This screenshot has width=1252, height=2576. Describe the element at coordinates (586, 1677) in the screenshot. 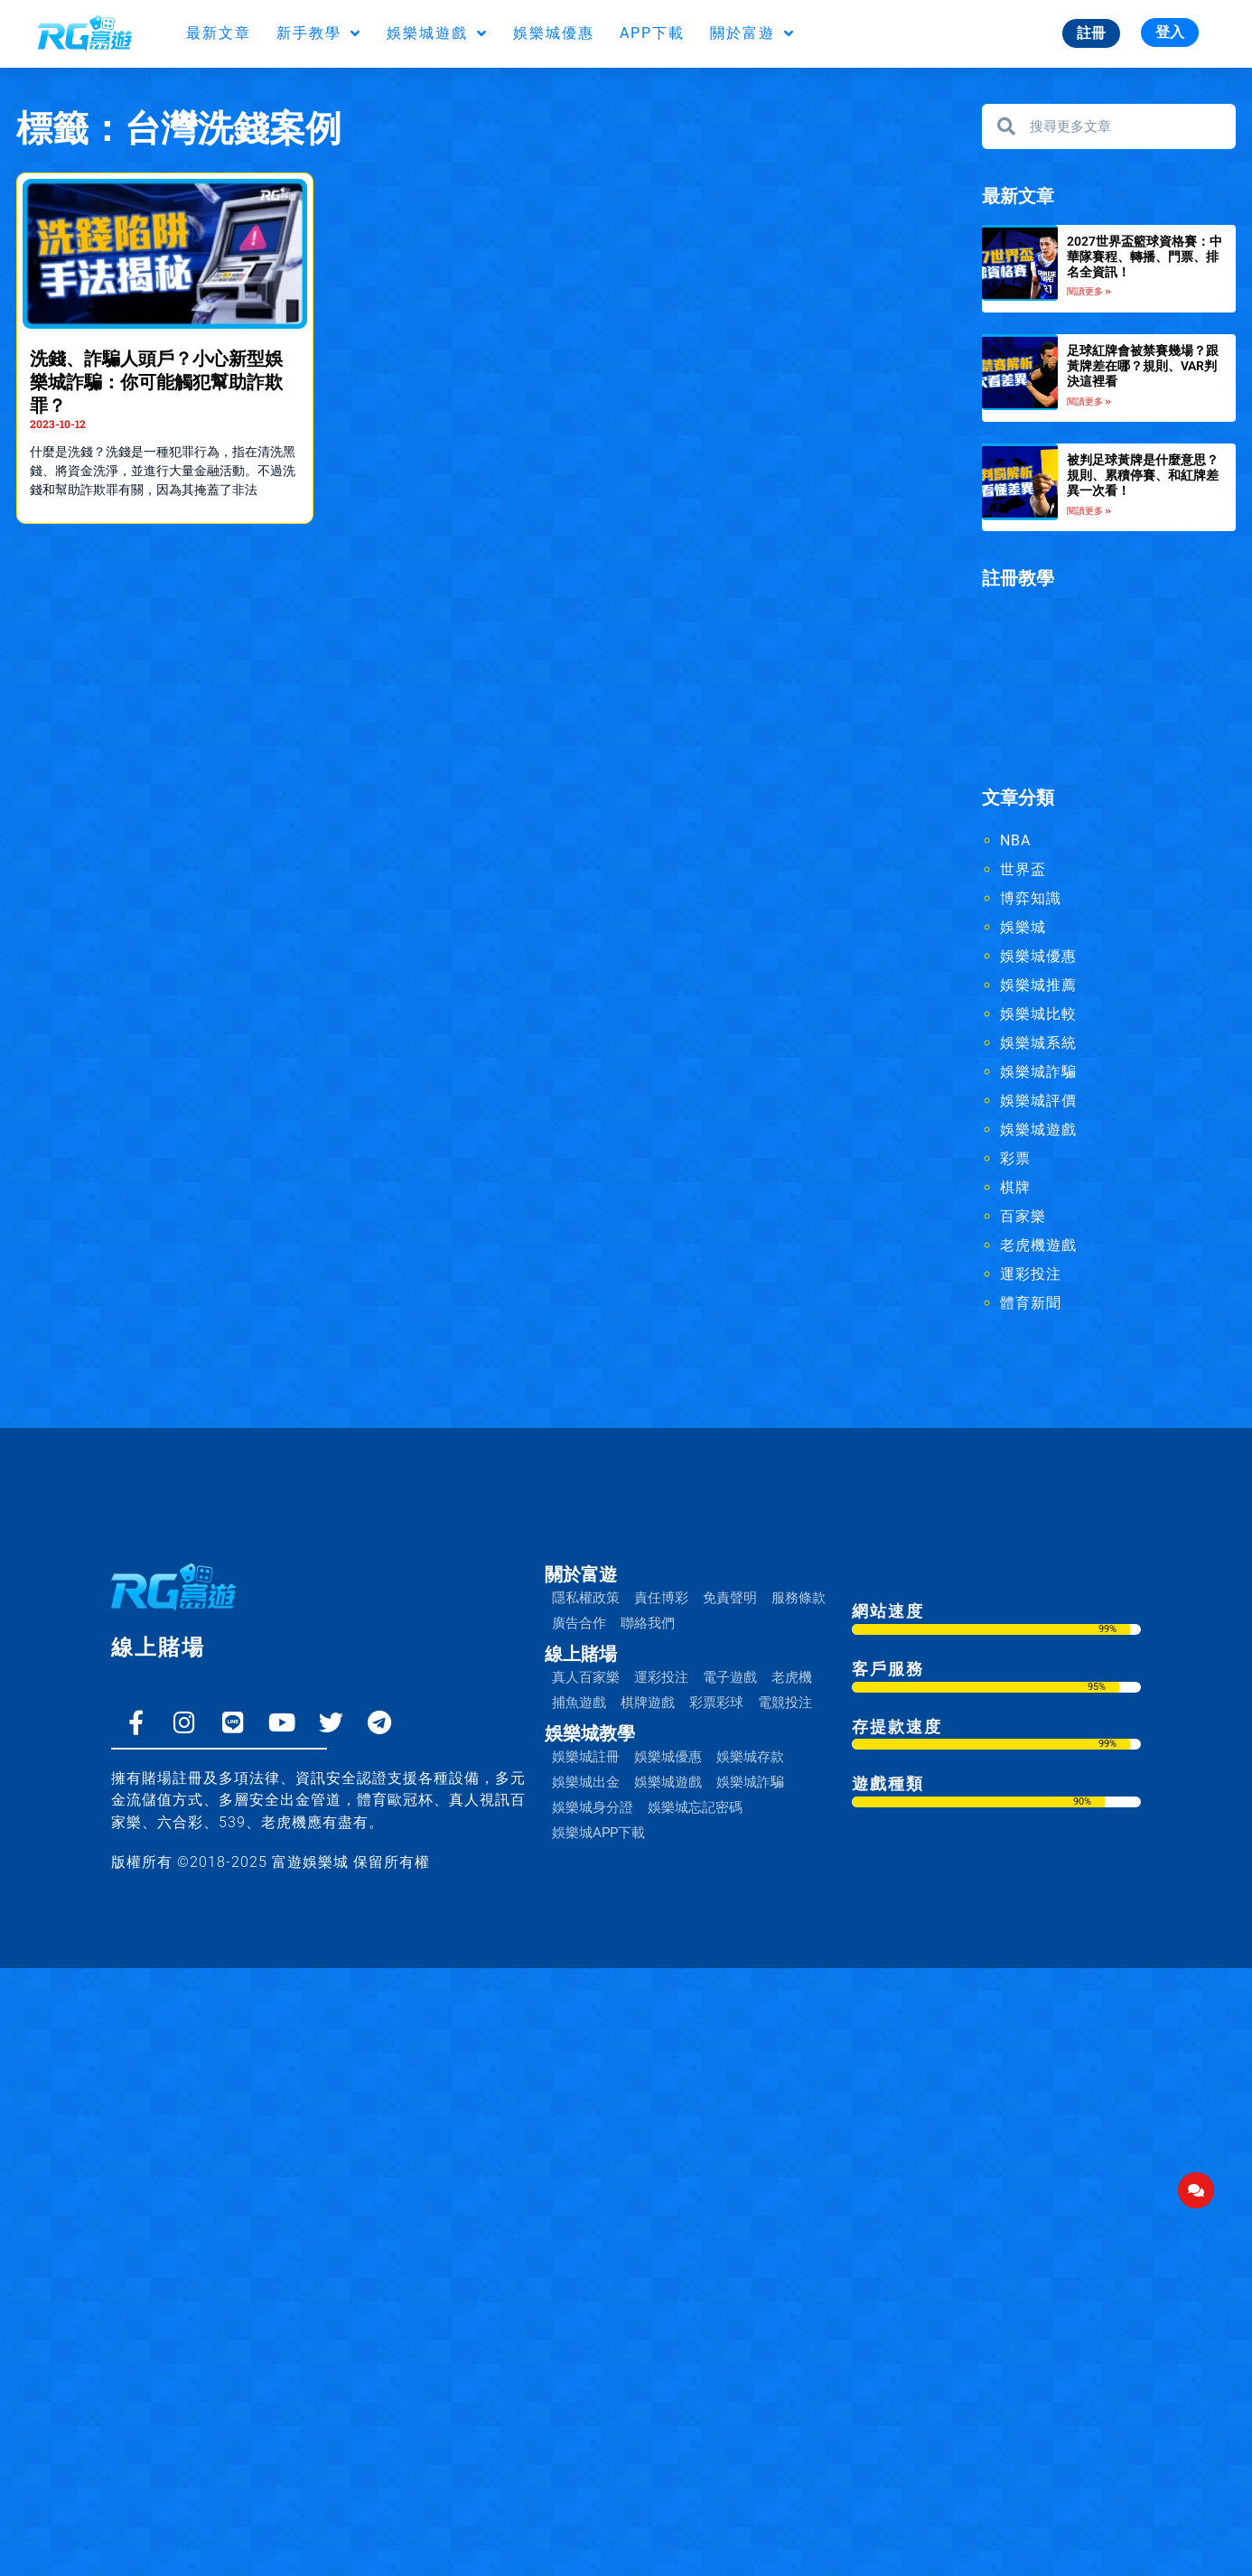

I see `真人百家樂` at that location.